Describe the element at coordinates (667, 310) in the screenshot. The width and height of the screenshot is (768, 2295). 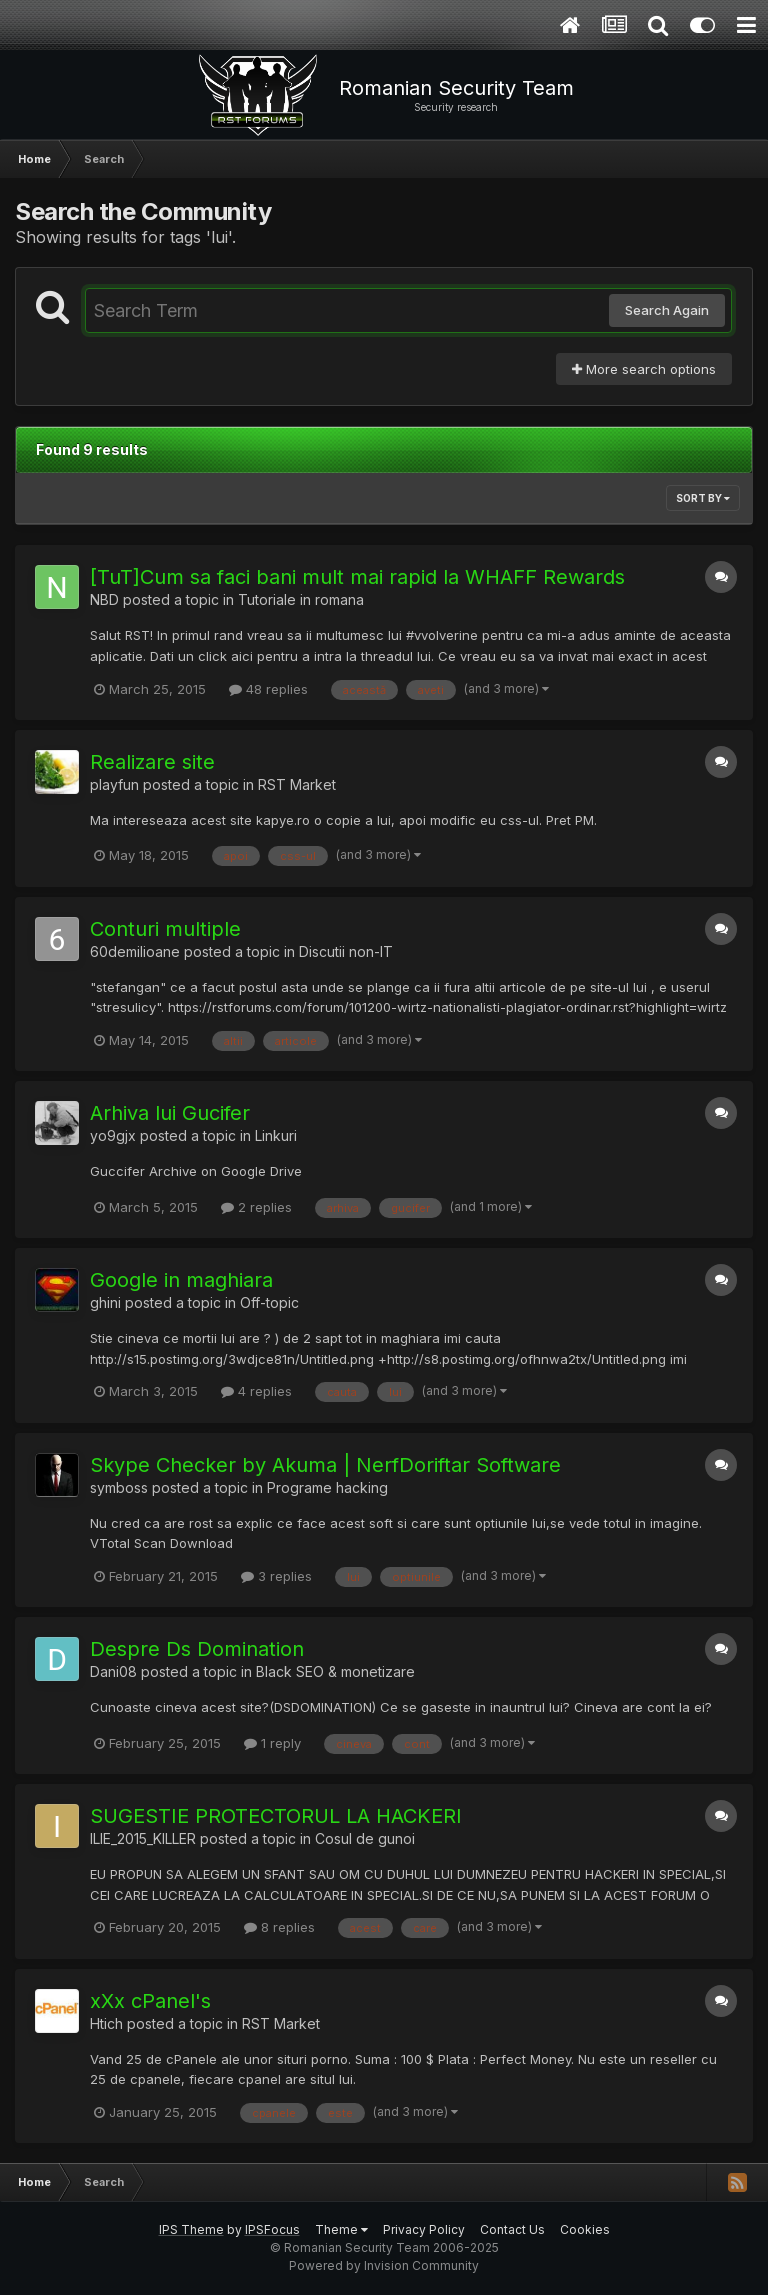
I see `Search Again` at that location.